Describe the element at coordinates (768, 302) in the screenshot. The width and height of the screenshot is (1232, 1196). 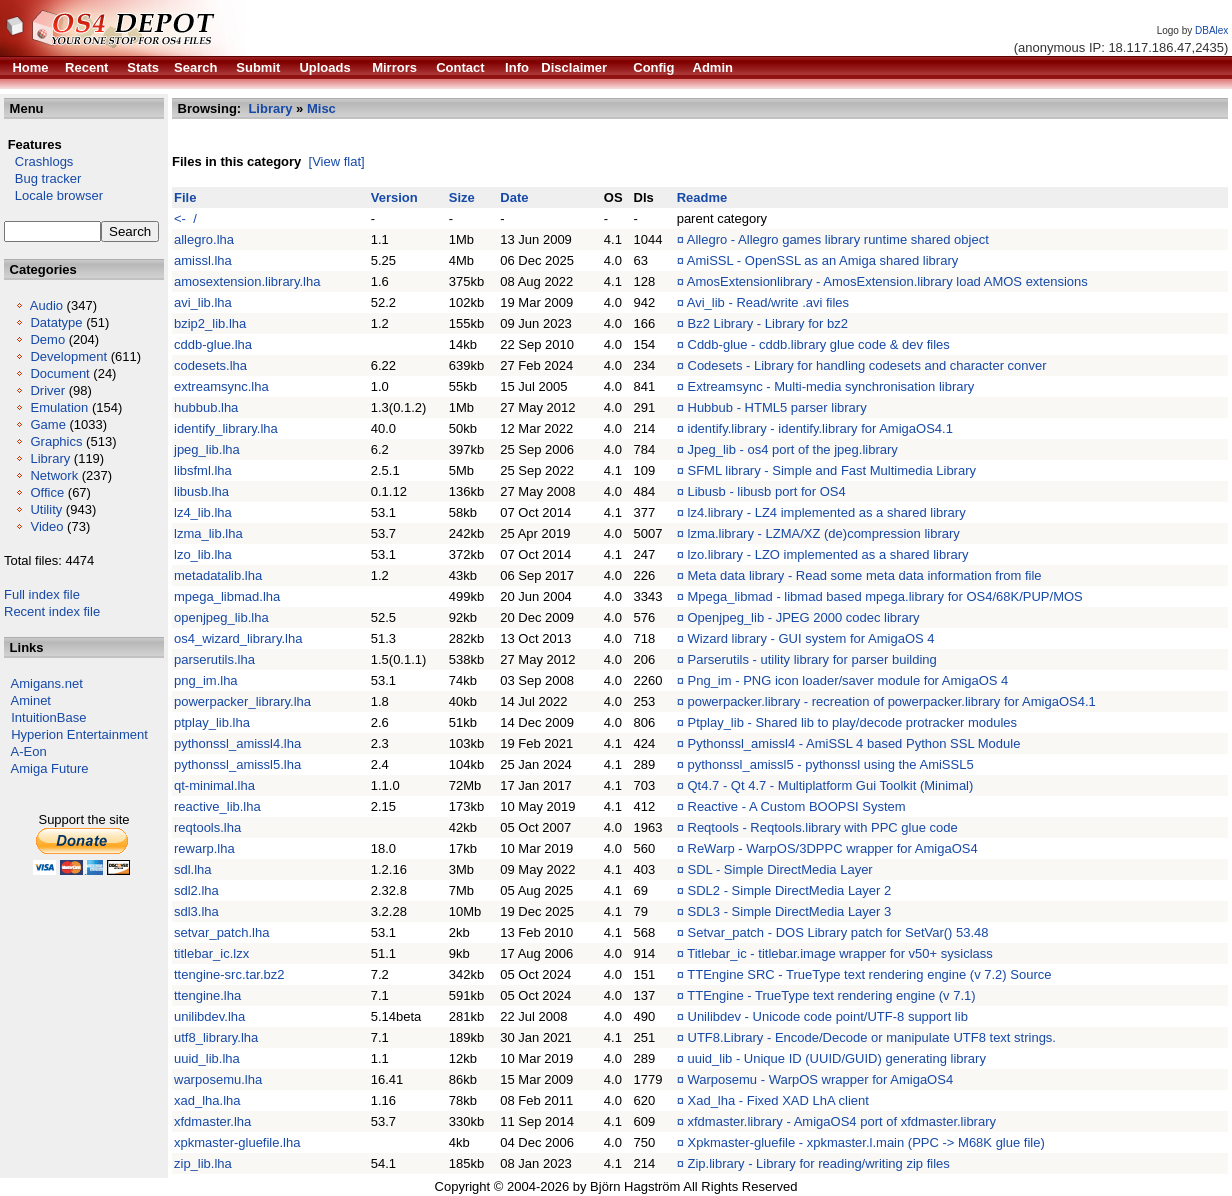
I see `Avi_lib - Read/write .avi files` at that location.